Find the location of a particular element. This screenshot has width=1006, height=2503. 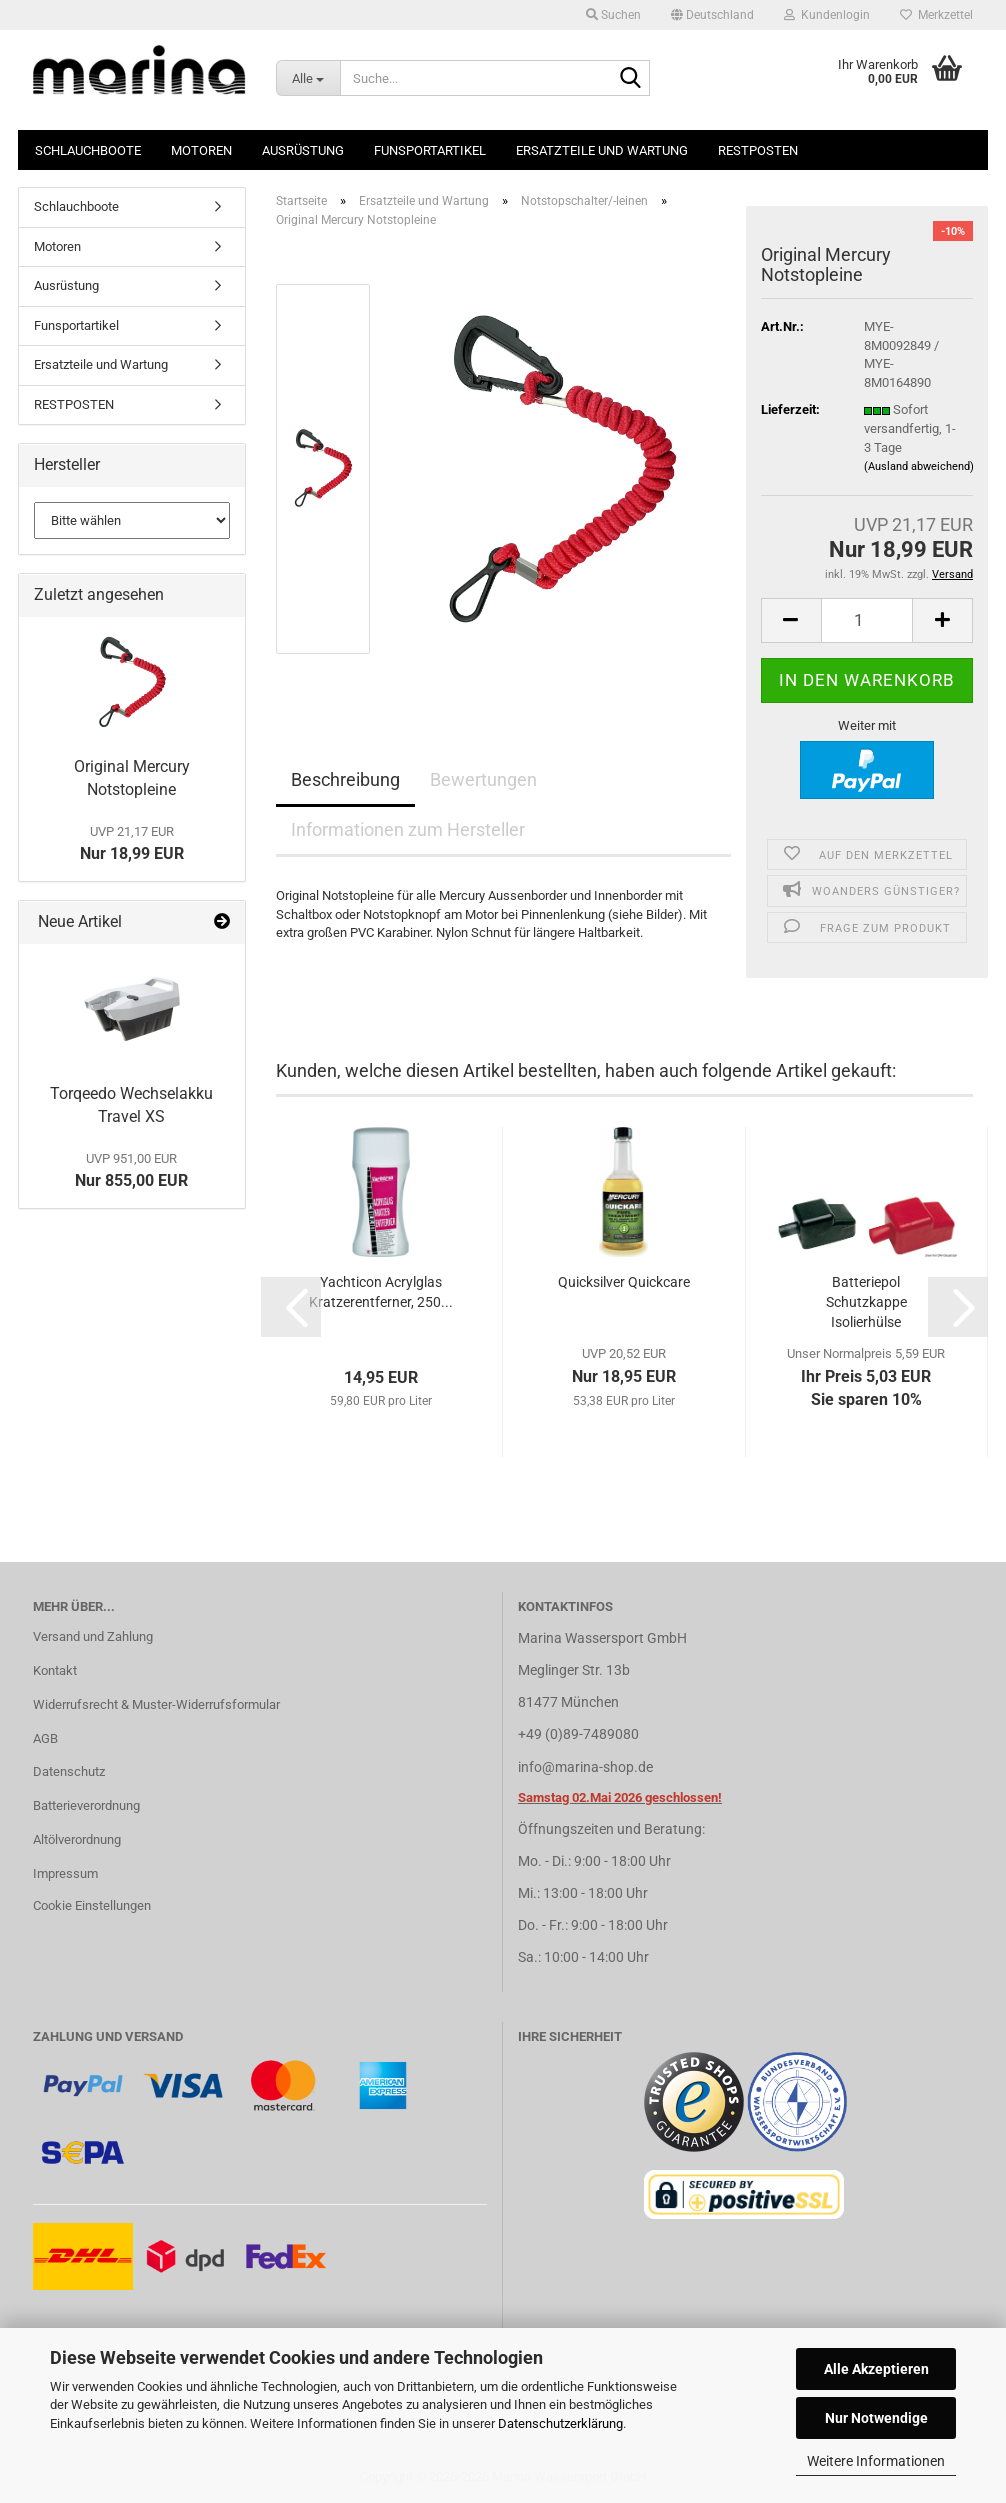

RESTPOSTEN is located at coordinates (758, 150).